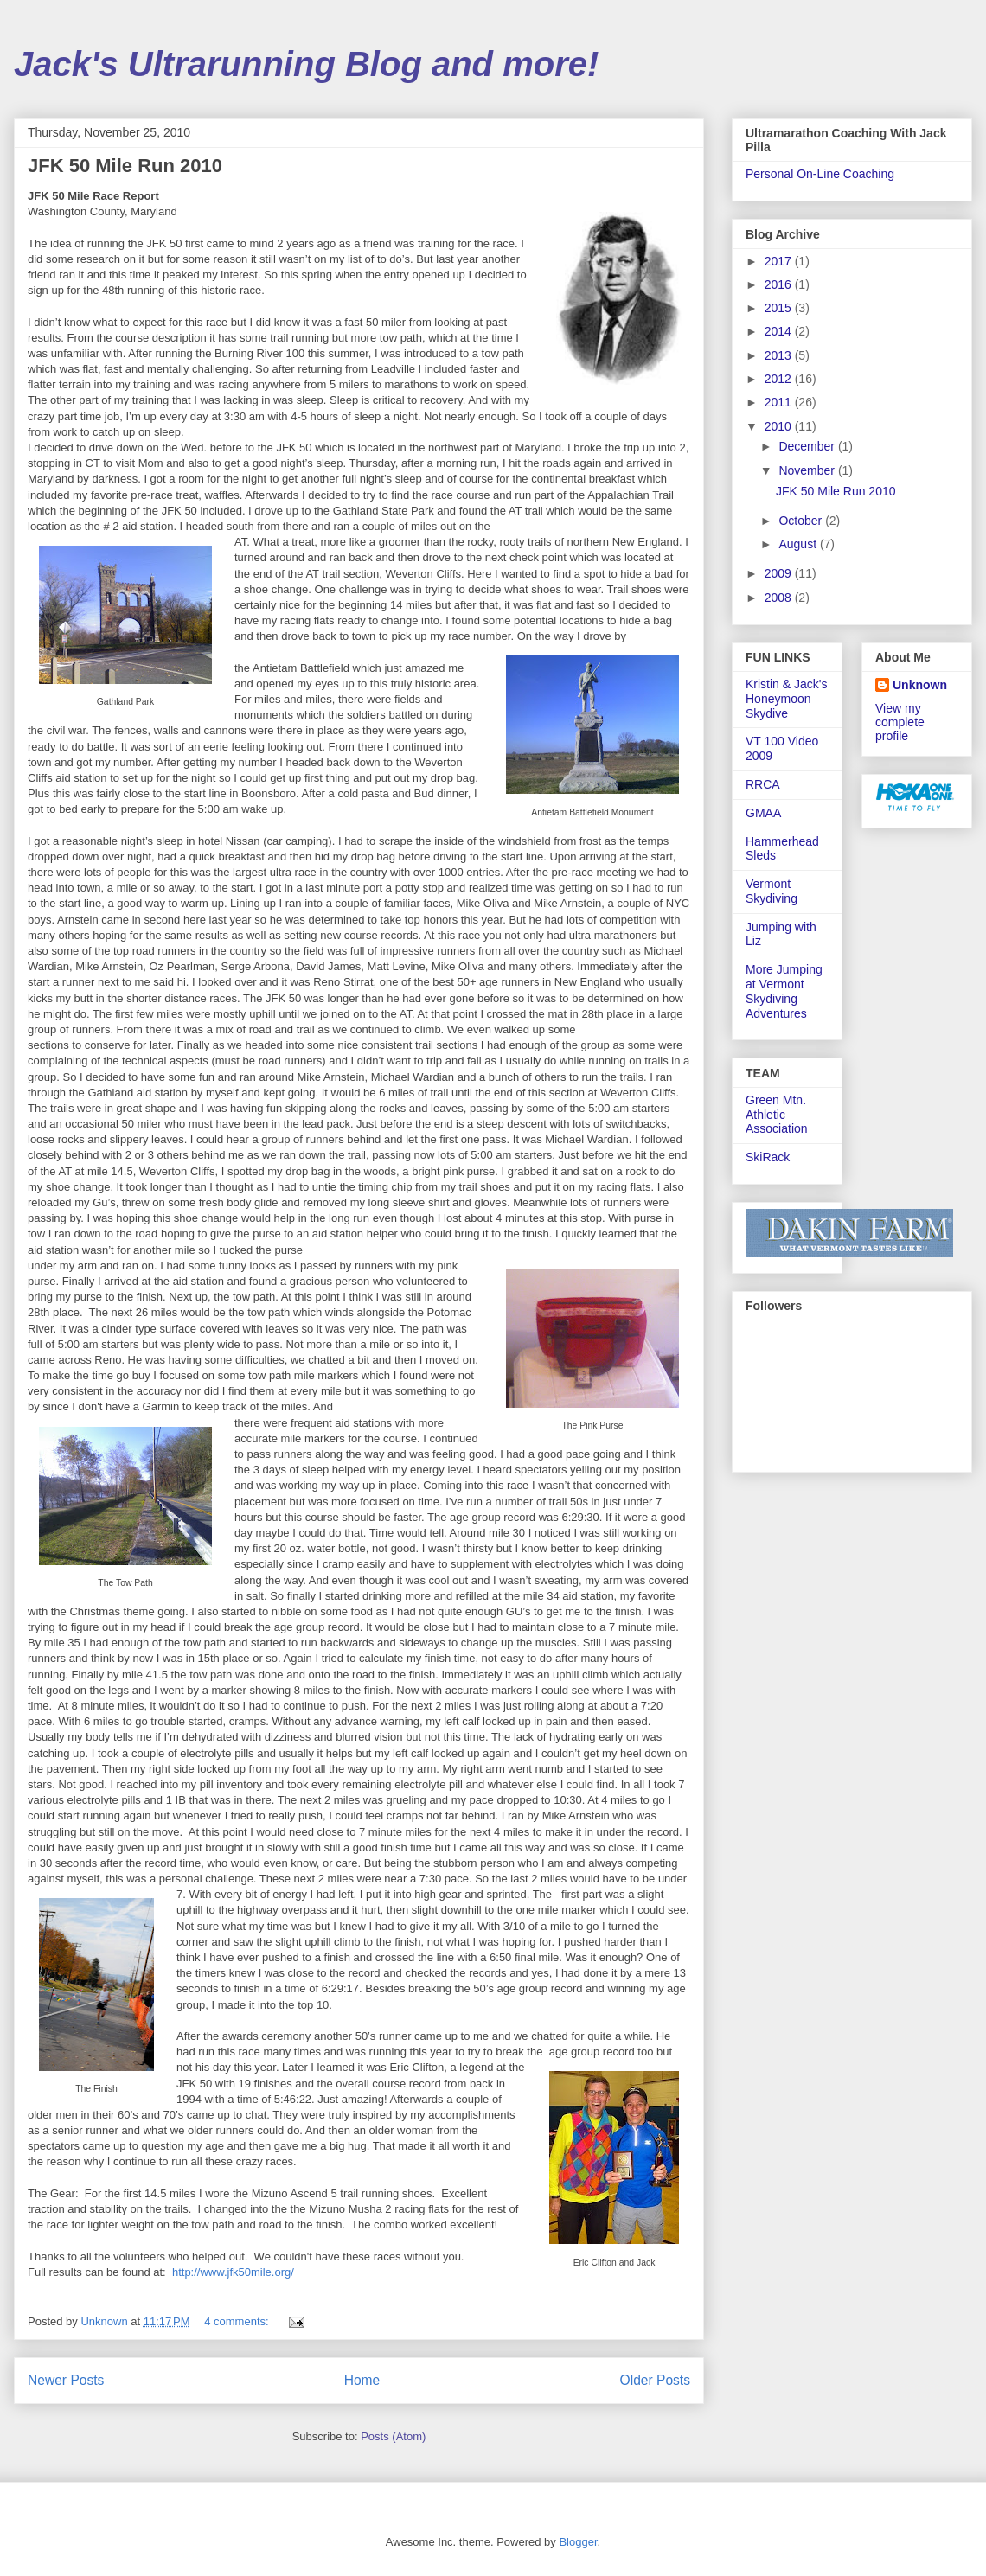 Image resolution: width=986 pixels, height=2576 pixels. Describe the element at coordinates (780, 284) in the screenshot. I see `2016` at that location.